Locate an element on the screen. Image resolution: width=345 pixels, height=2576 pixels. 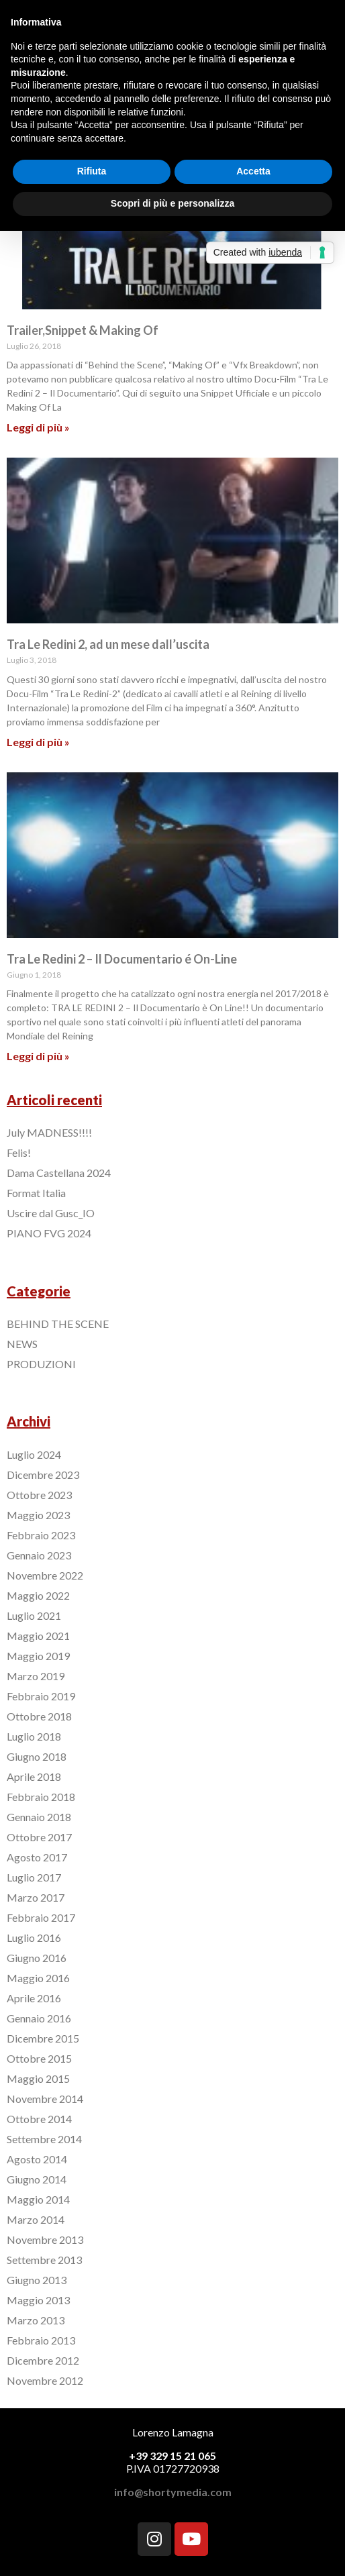
Tra Le Redini 2, ad un mese dall’uscita is located at coordinates (108, 644).